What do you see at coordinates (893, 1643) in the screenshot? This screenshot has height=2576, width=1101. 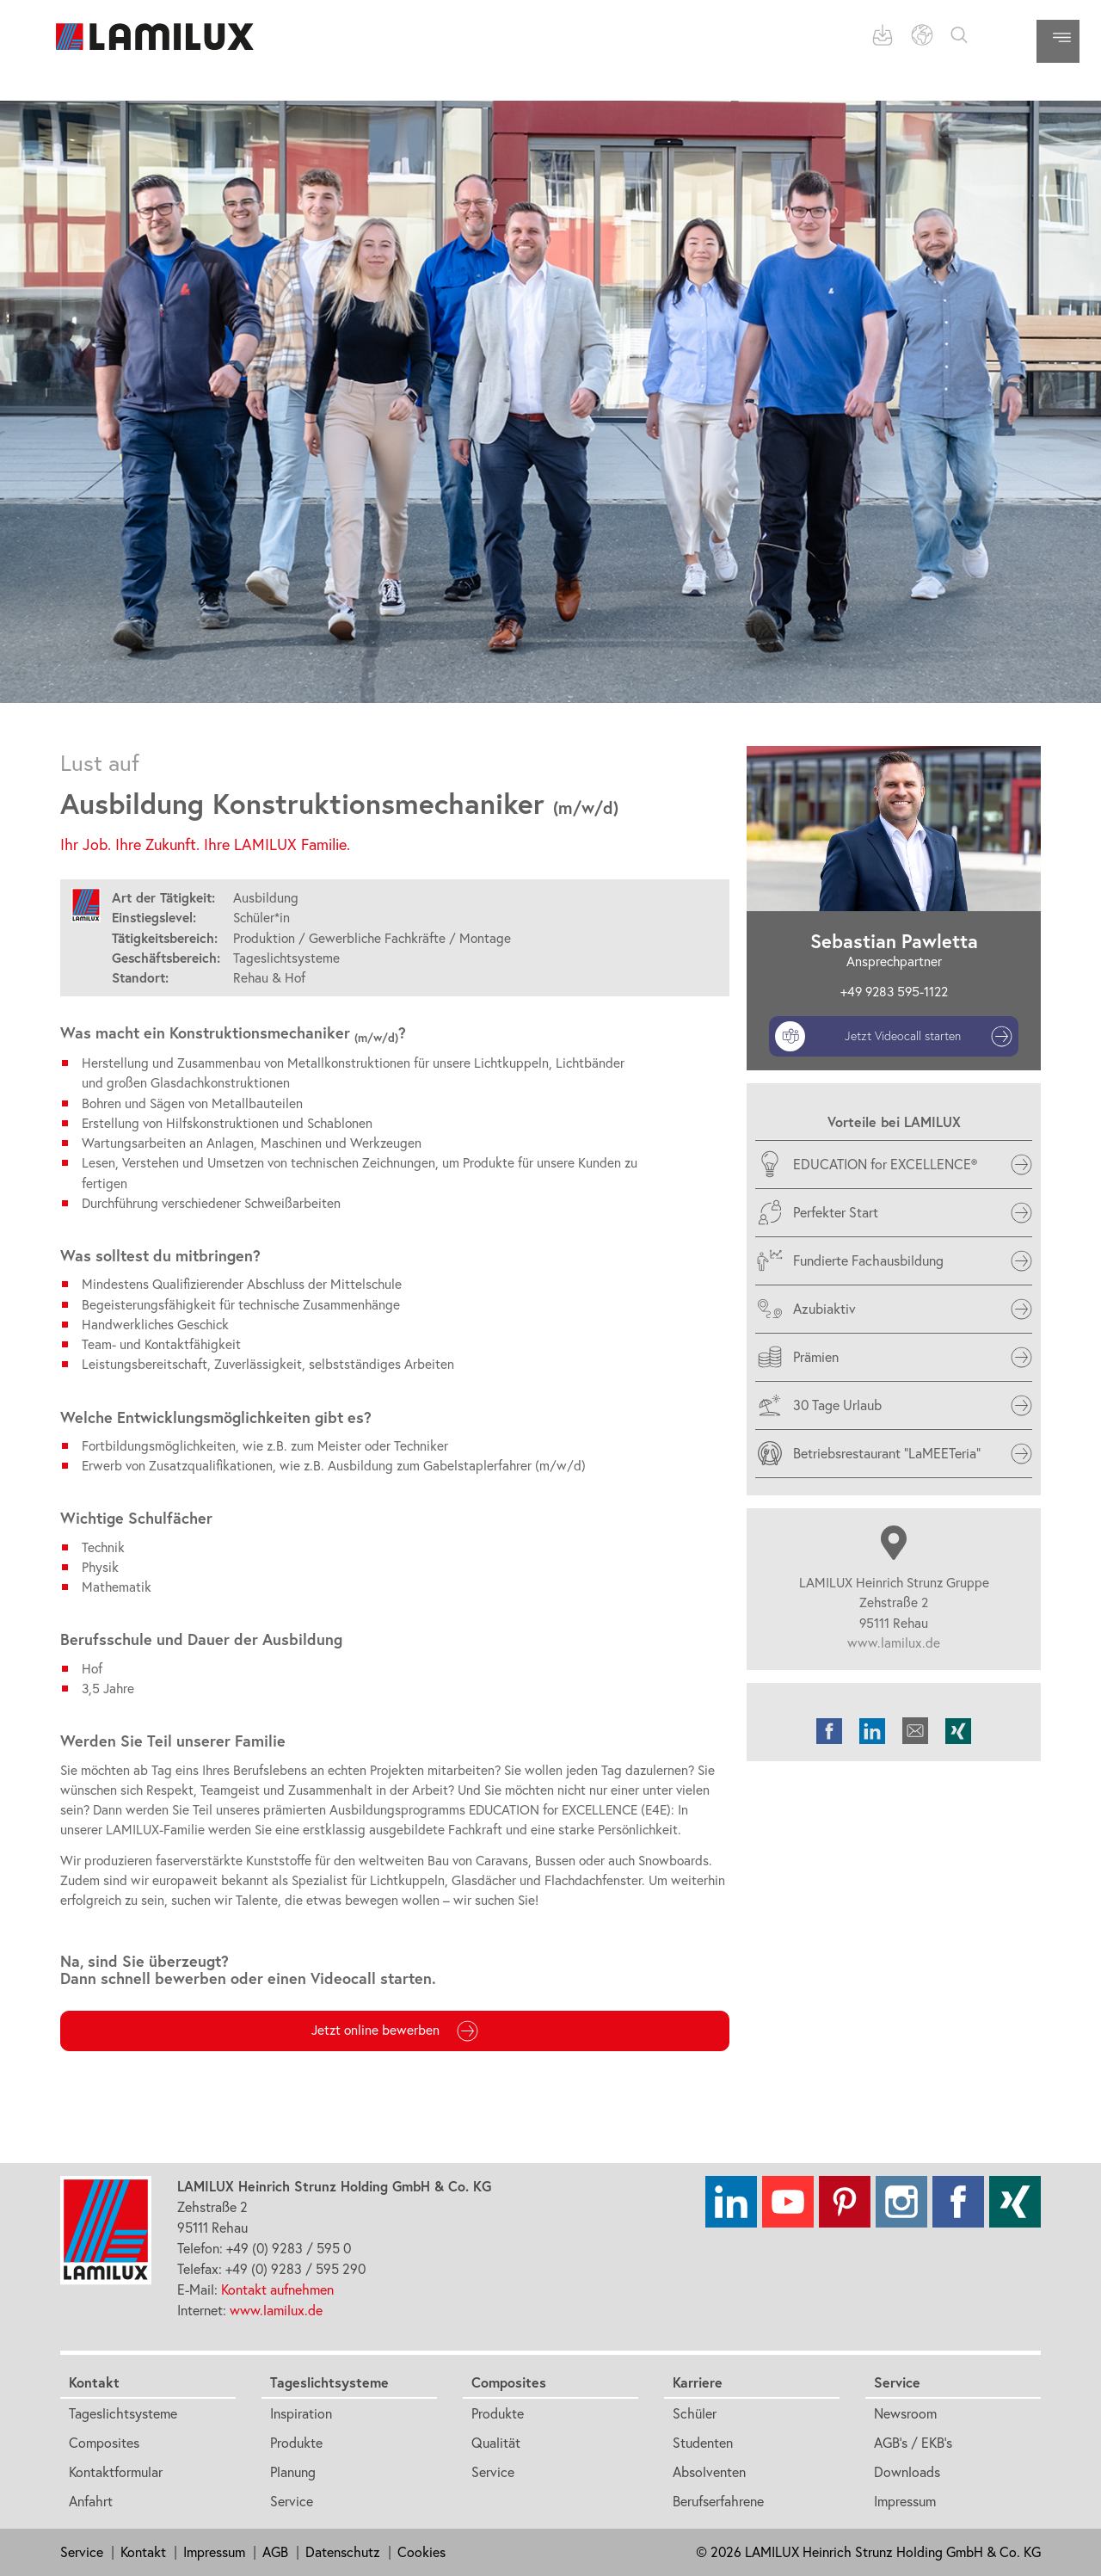 I see `www.lamilux.de` at bounding box center [893, 1643].